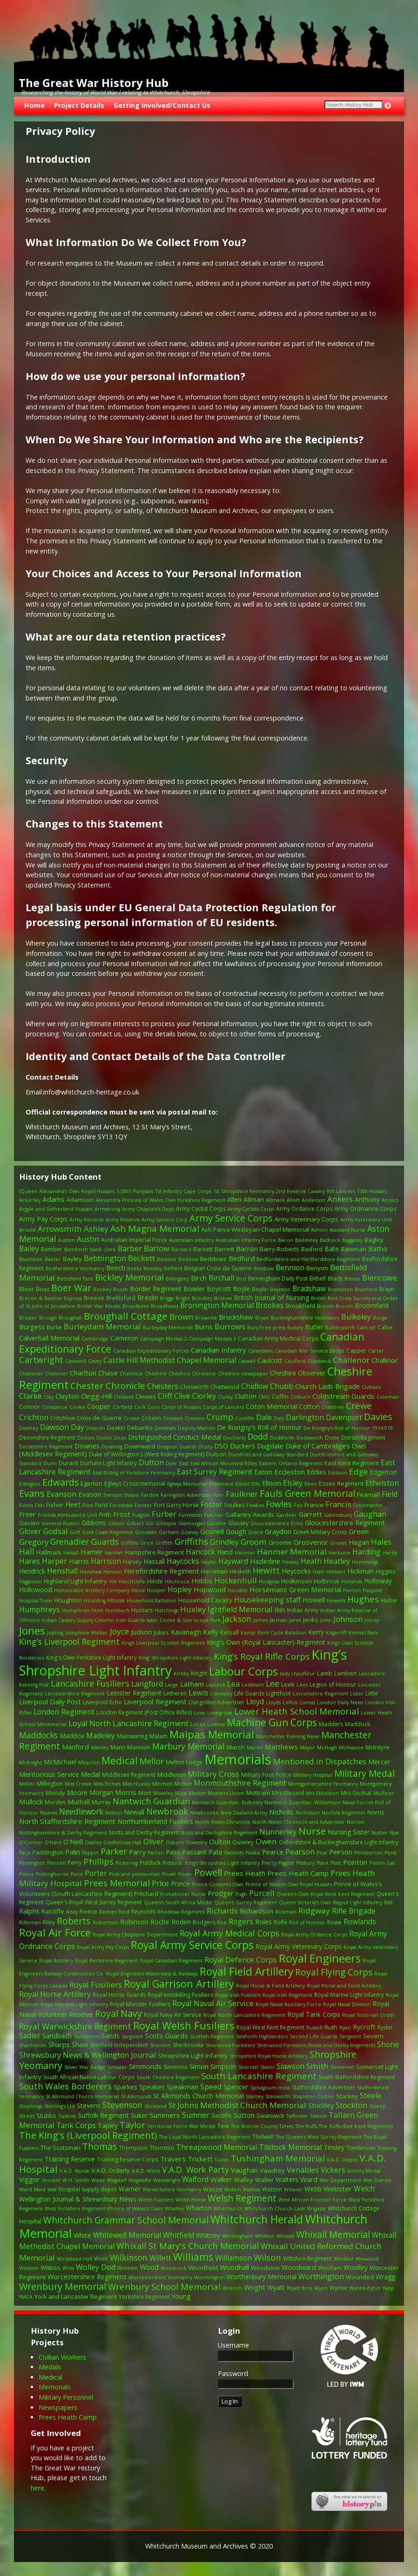 The width and height of the screenshot is (418, 2576). I want to click on Territorial Force War Medal [Territorial Force War Medal (1 item)], so click(181, 2126).